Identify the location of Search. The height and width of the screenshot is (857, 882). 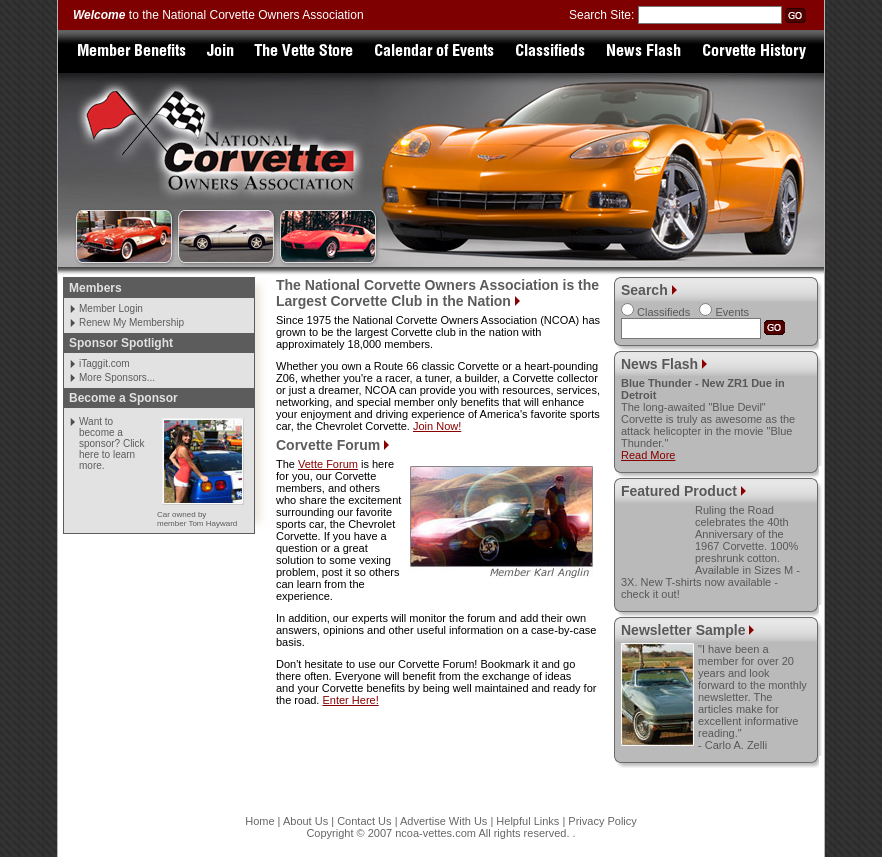
(644, 290).